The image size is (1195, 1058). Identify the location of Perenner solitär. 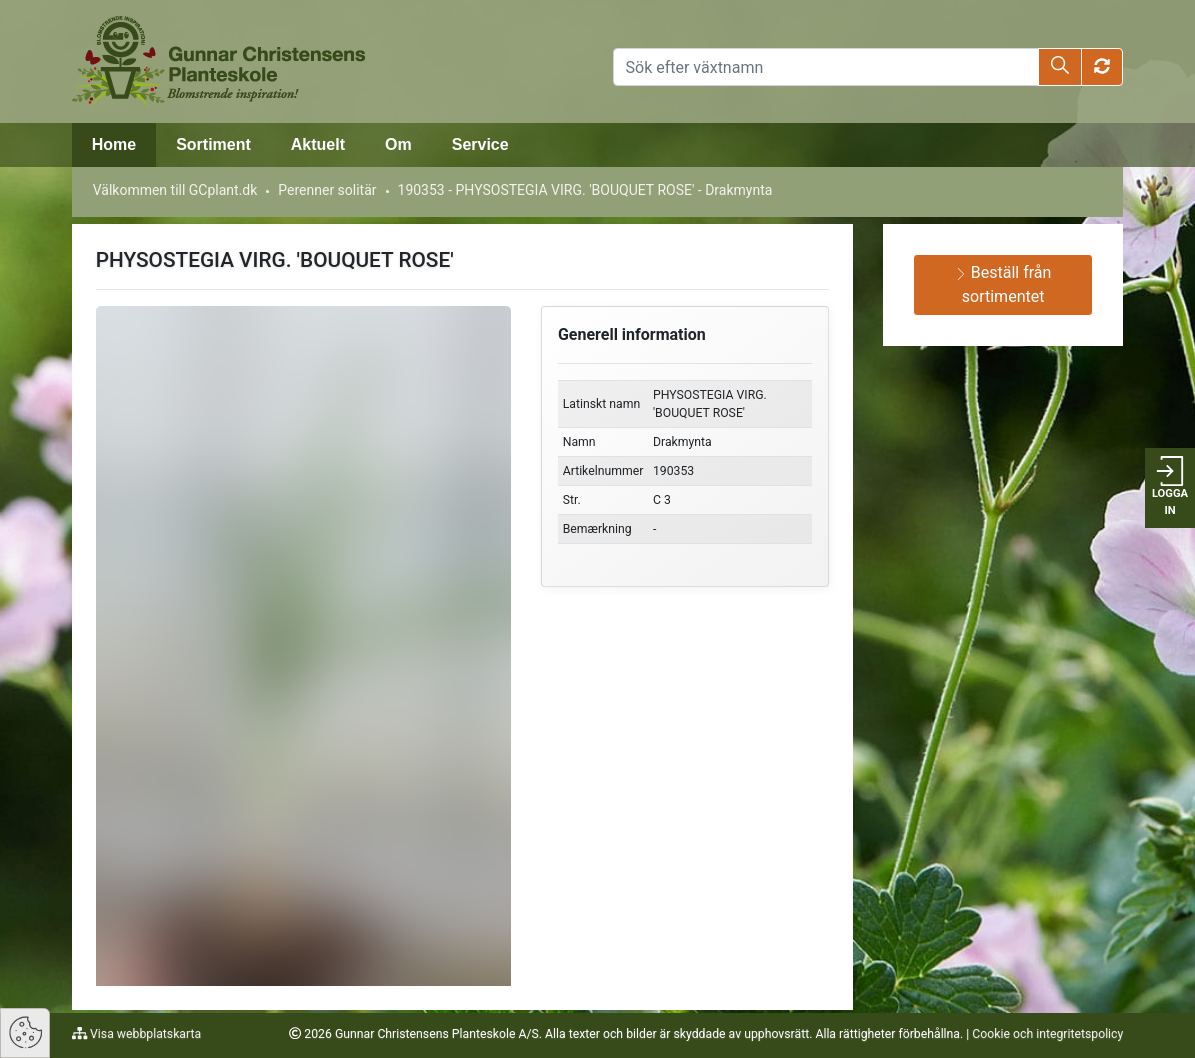
(327, 190).